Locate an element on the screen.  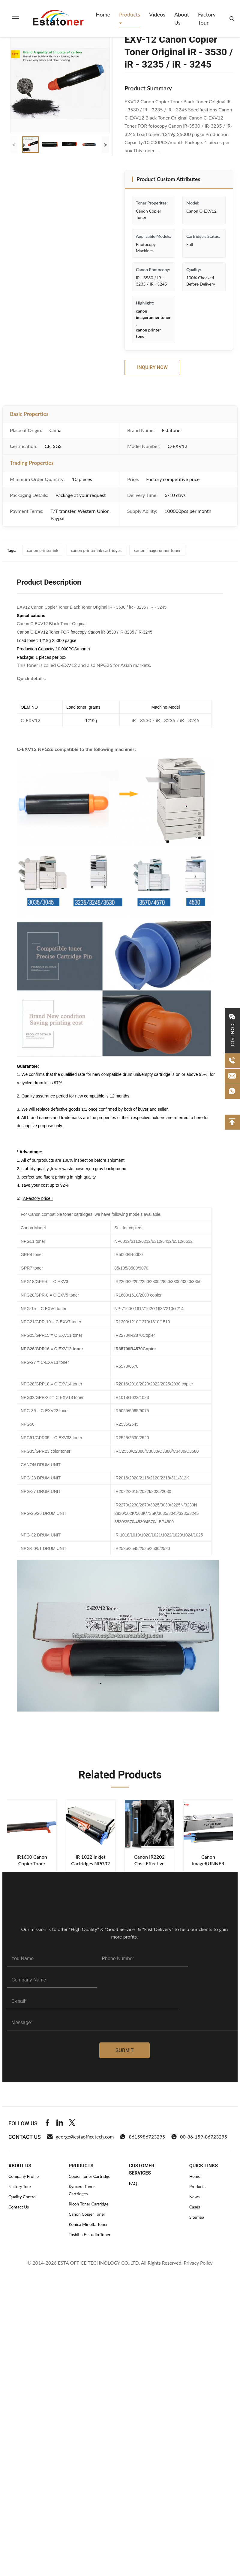
Company Profile is located at coordinates (23, 2176).